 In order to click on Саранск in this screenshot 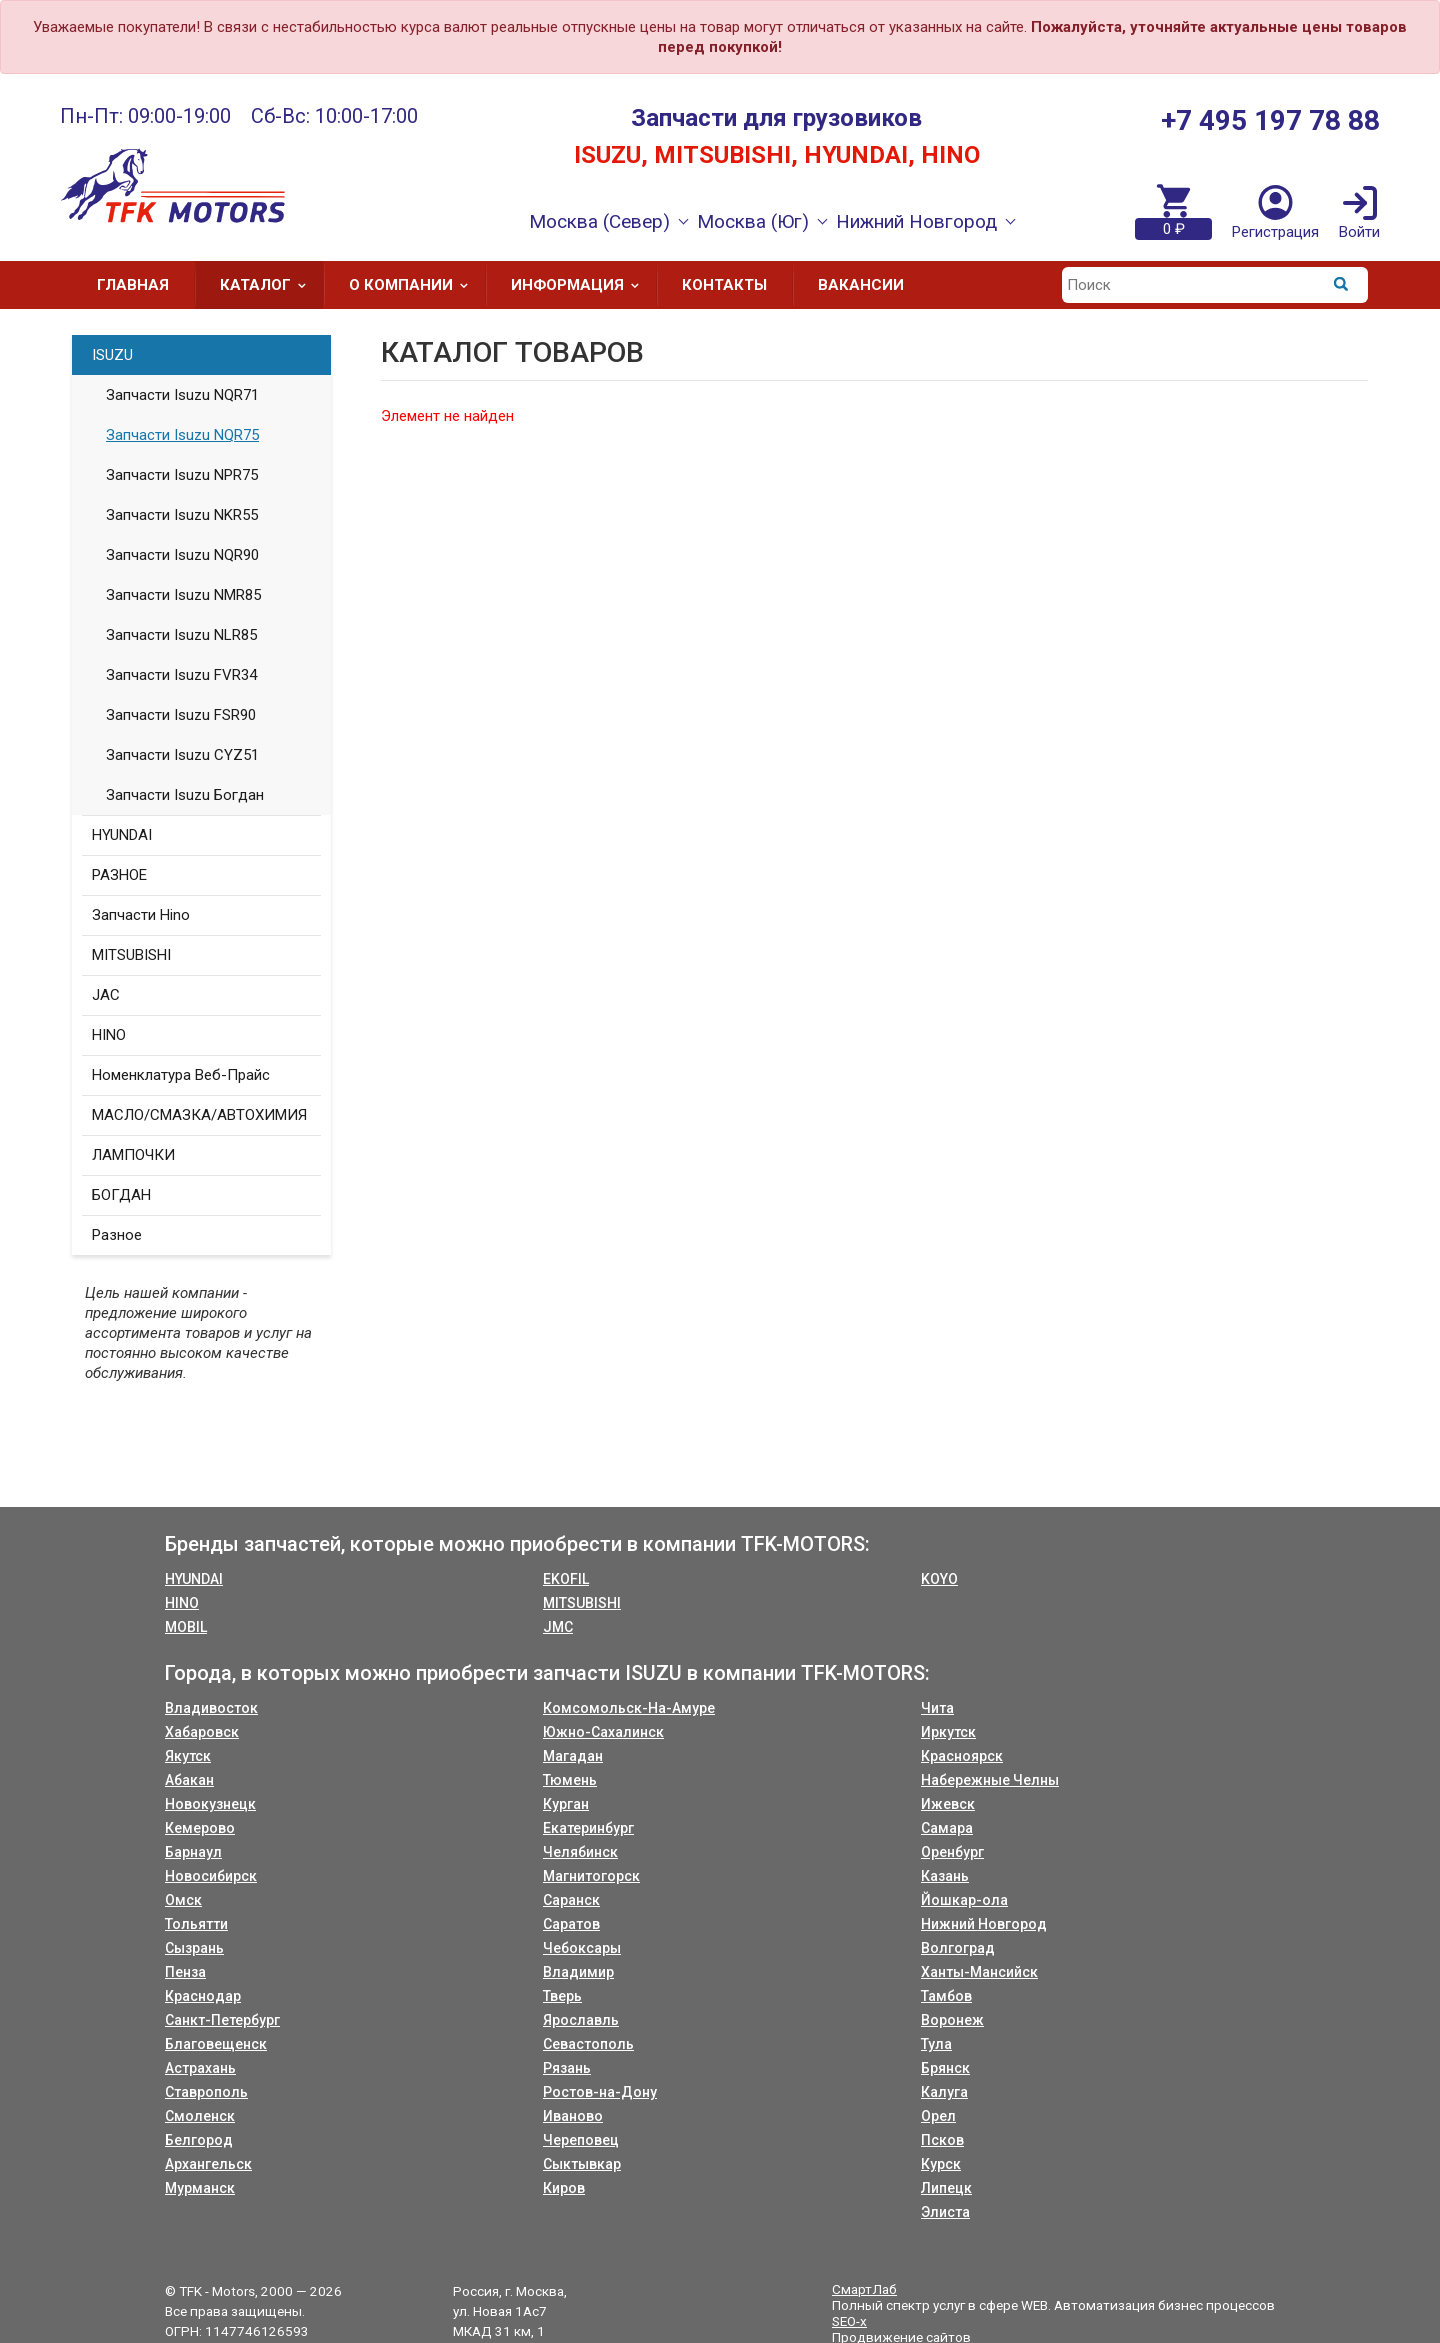, I will do `click(571, 1900)`.